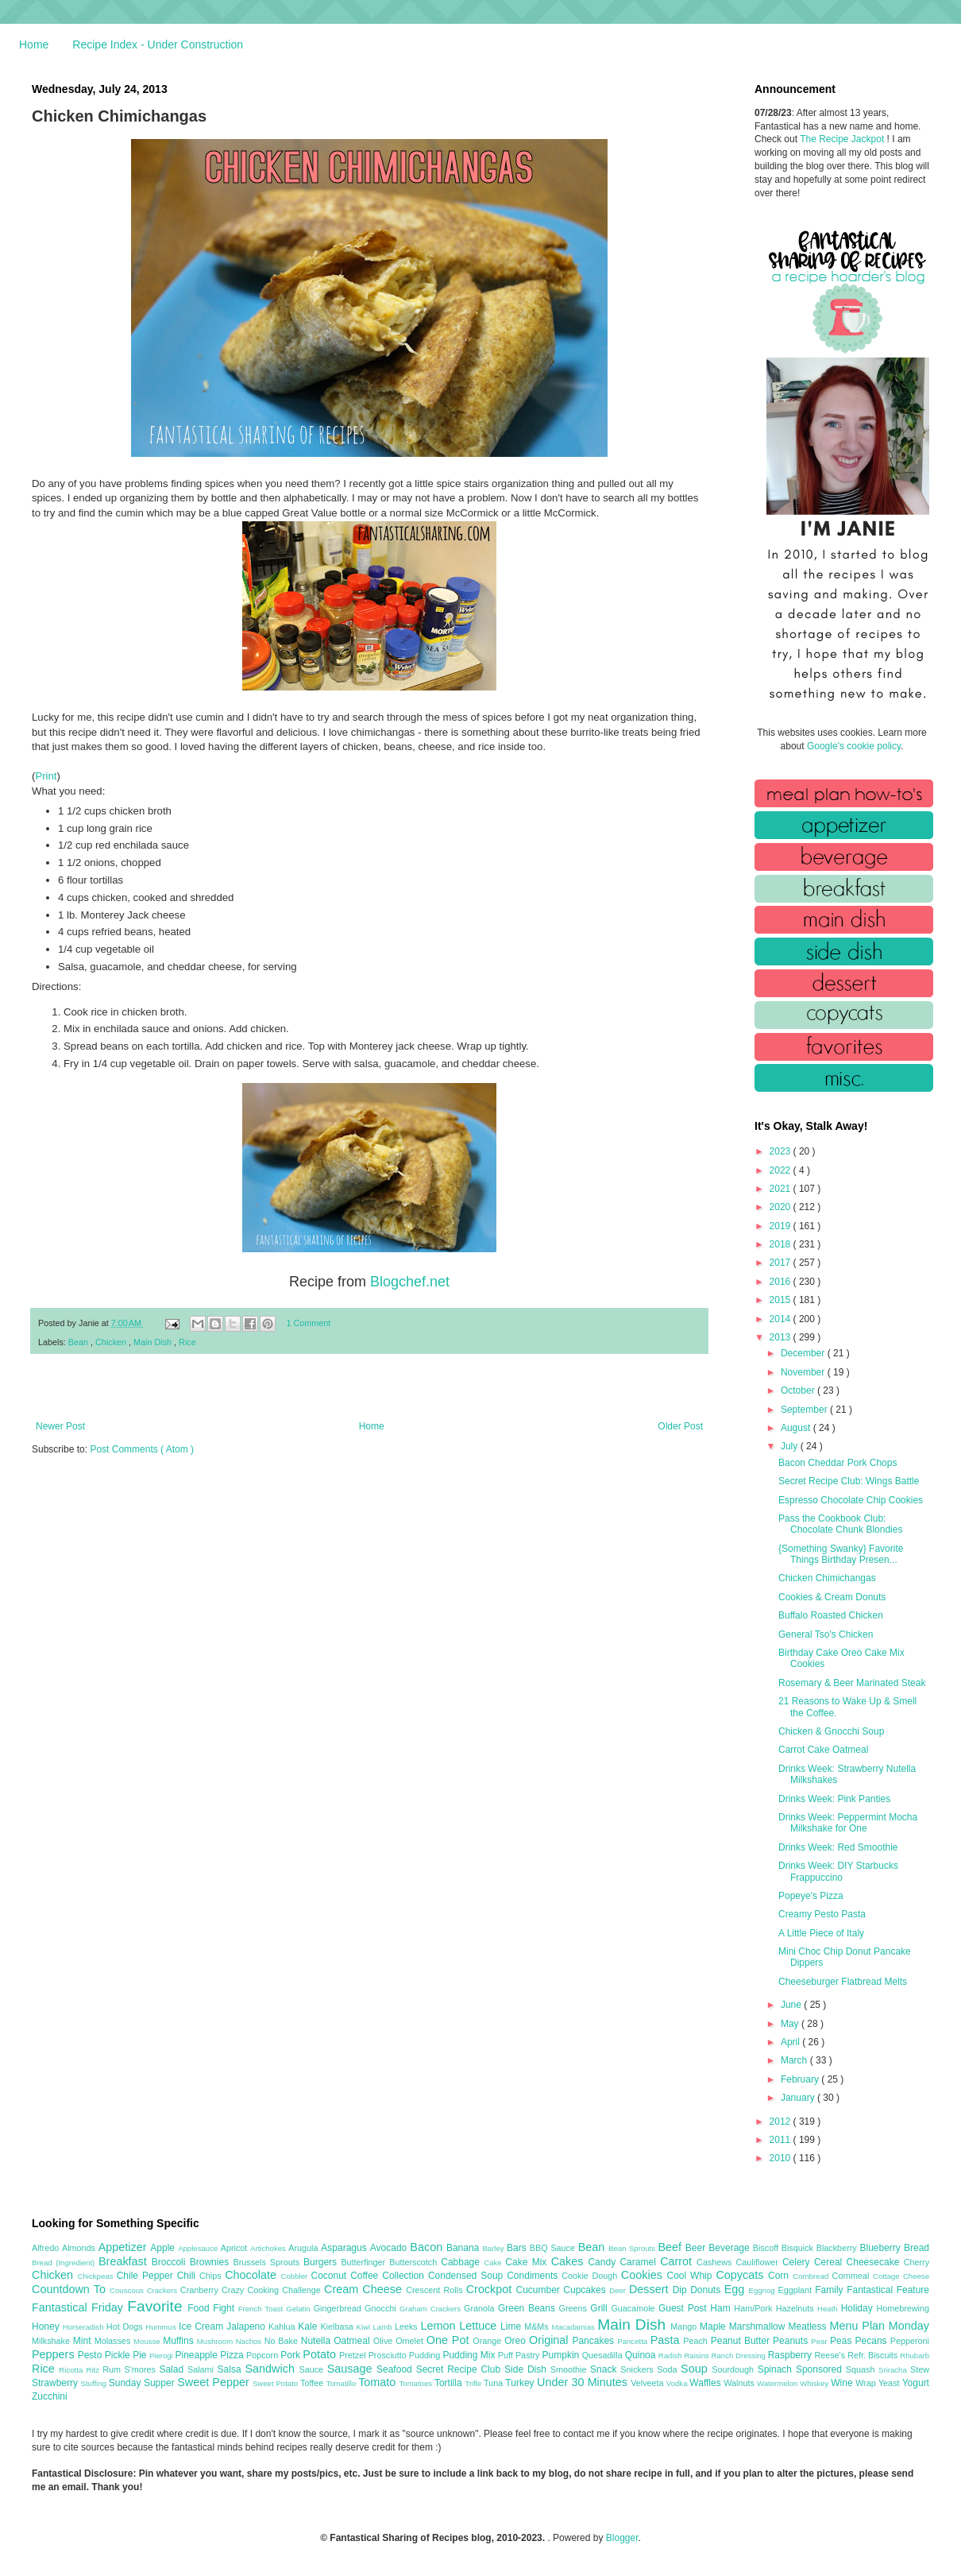 The width and height of the screenshot is (961, 2576). Describe the element at coordinates (780, 2275) in the screenshot. I see `Corn` at that location.